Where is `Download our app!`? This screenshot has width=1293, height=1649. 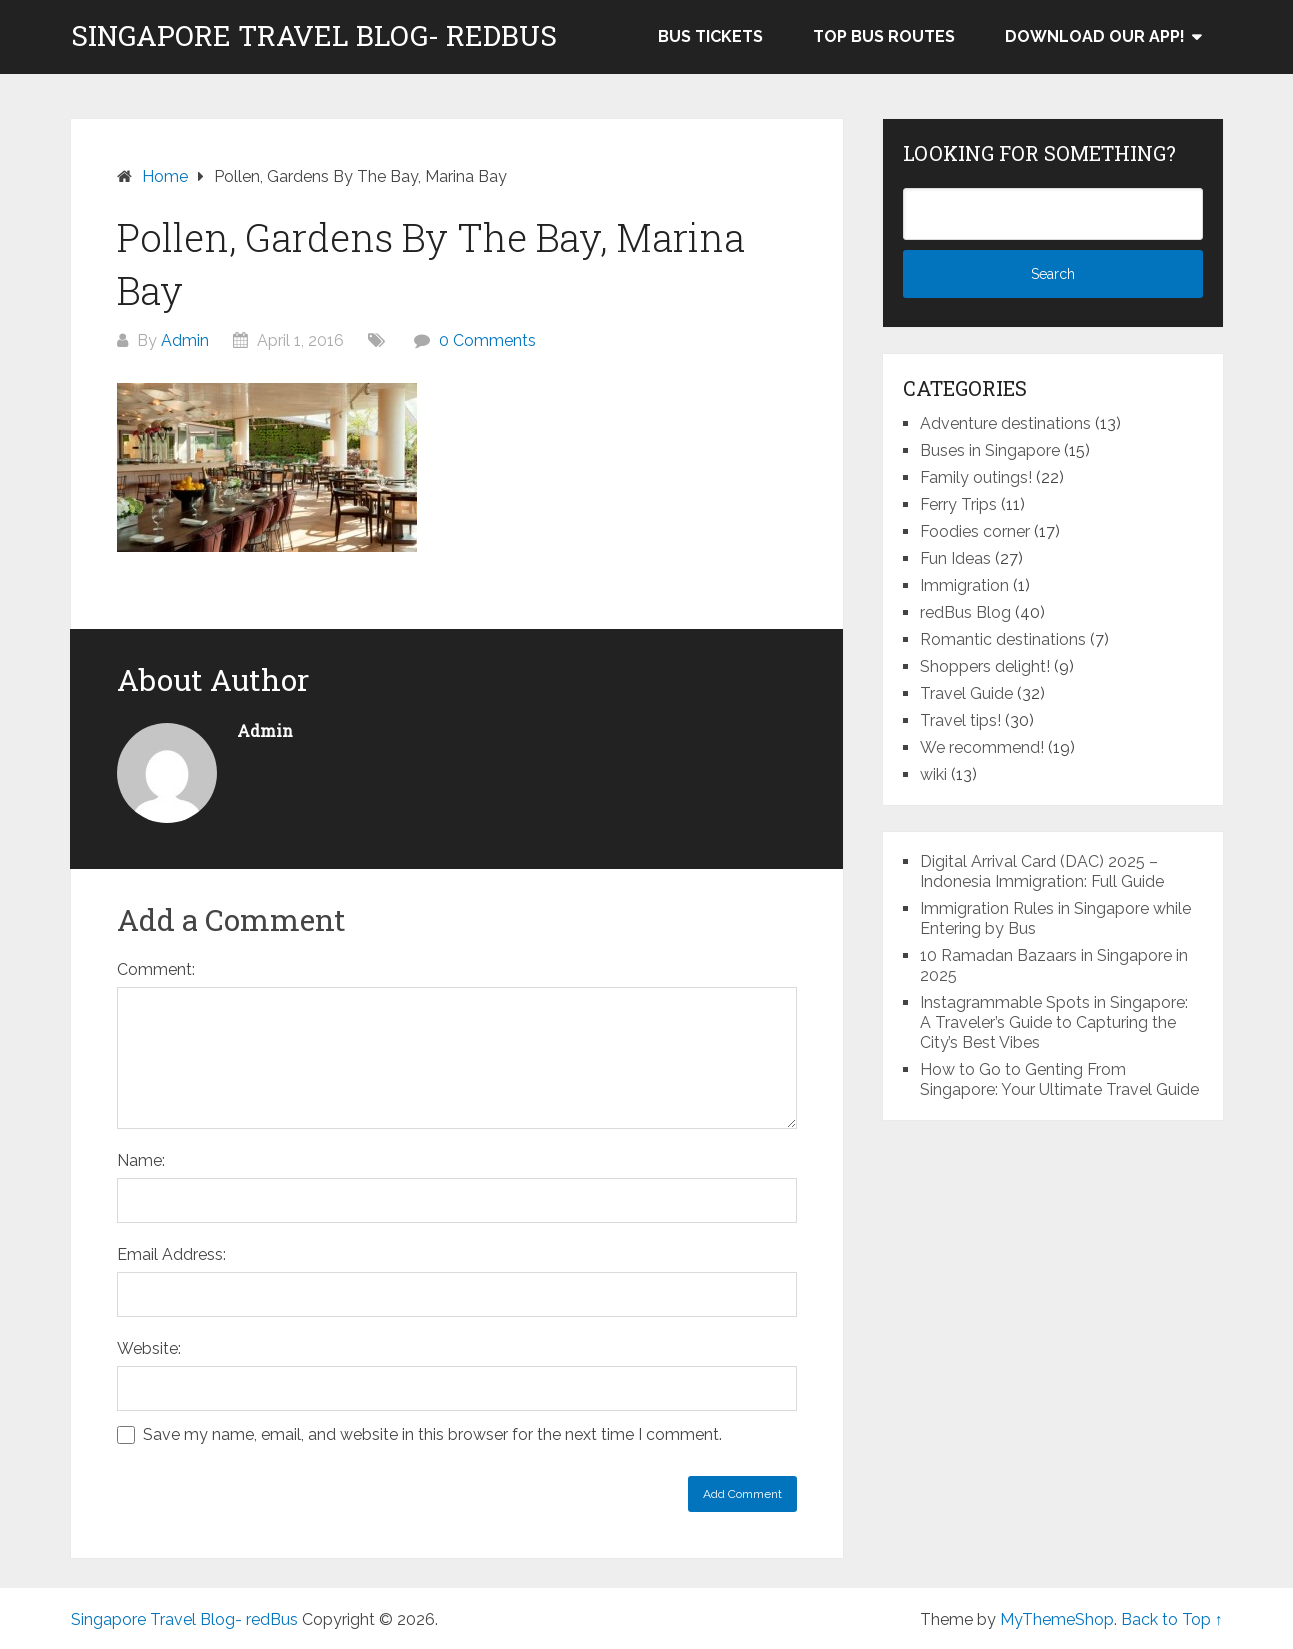
Download our app! is located at coordinates (1095, 36).